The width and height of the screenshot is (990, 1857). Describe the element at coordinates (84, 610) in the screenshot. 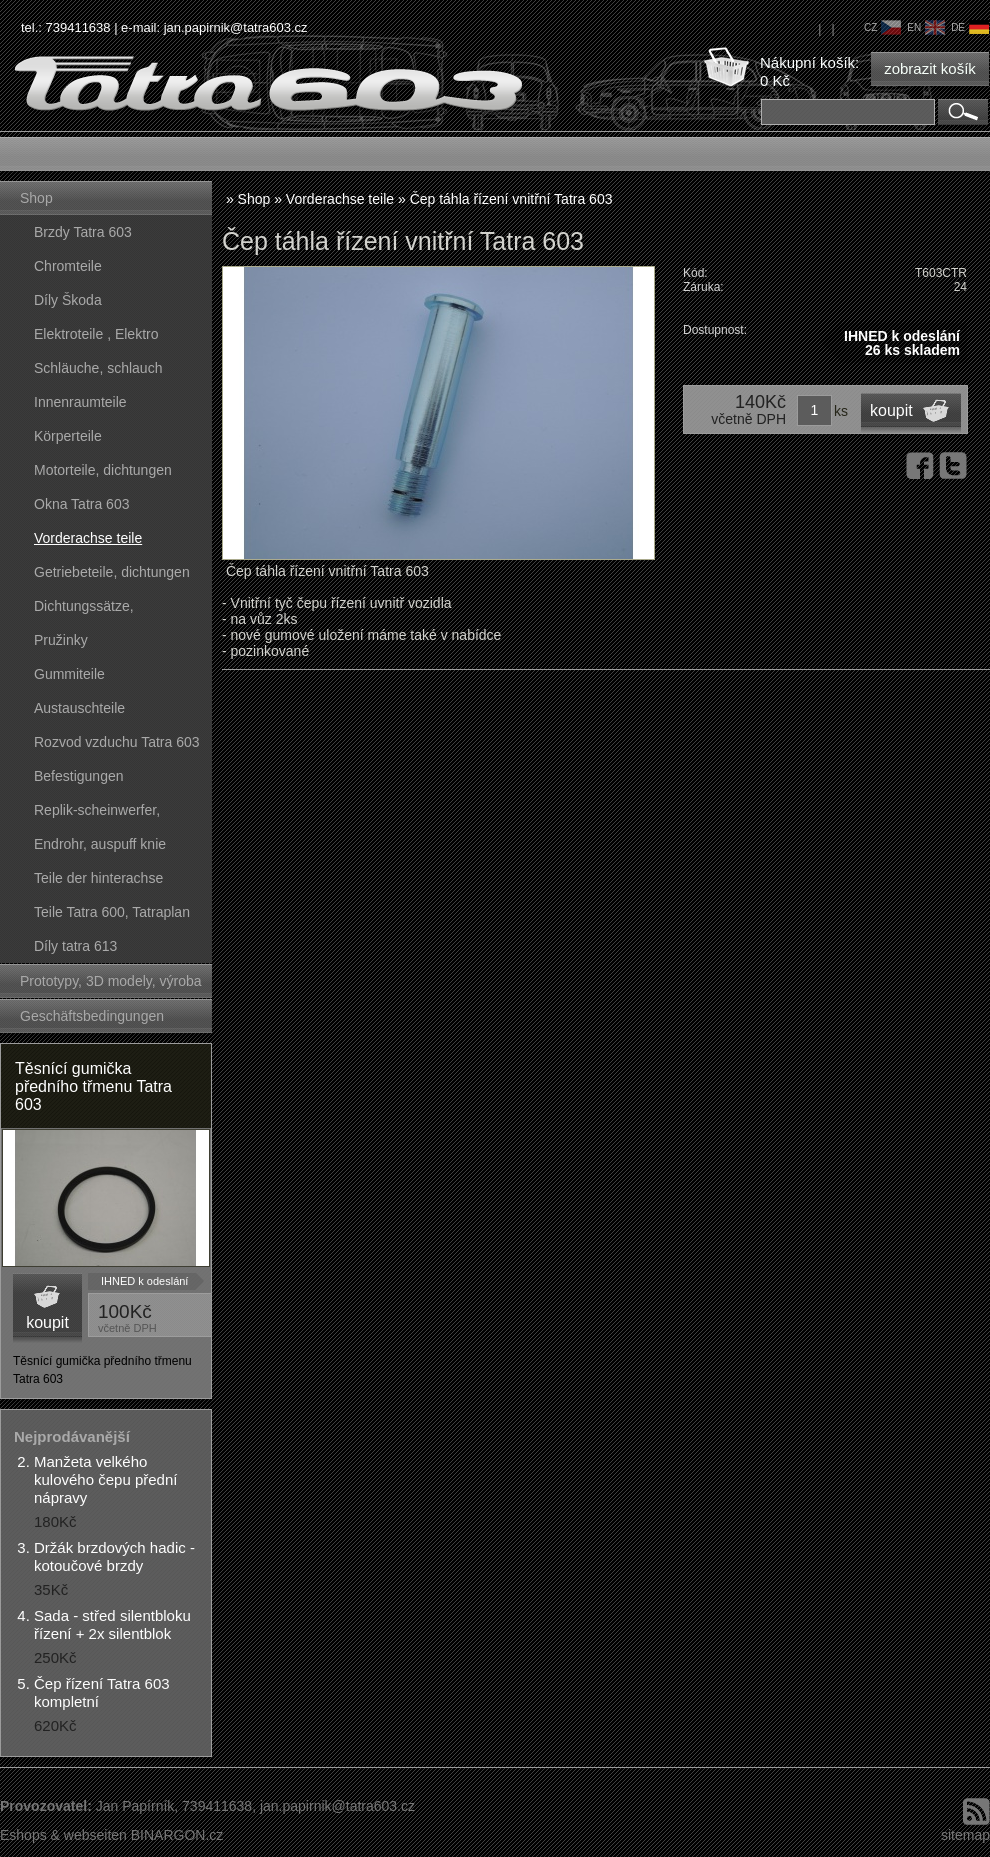

I see `Dichtungssätze, dichtungskörper` at that location.